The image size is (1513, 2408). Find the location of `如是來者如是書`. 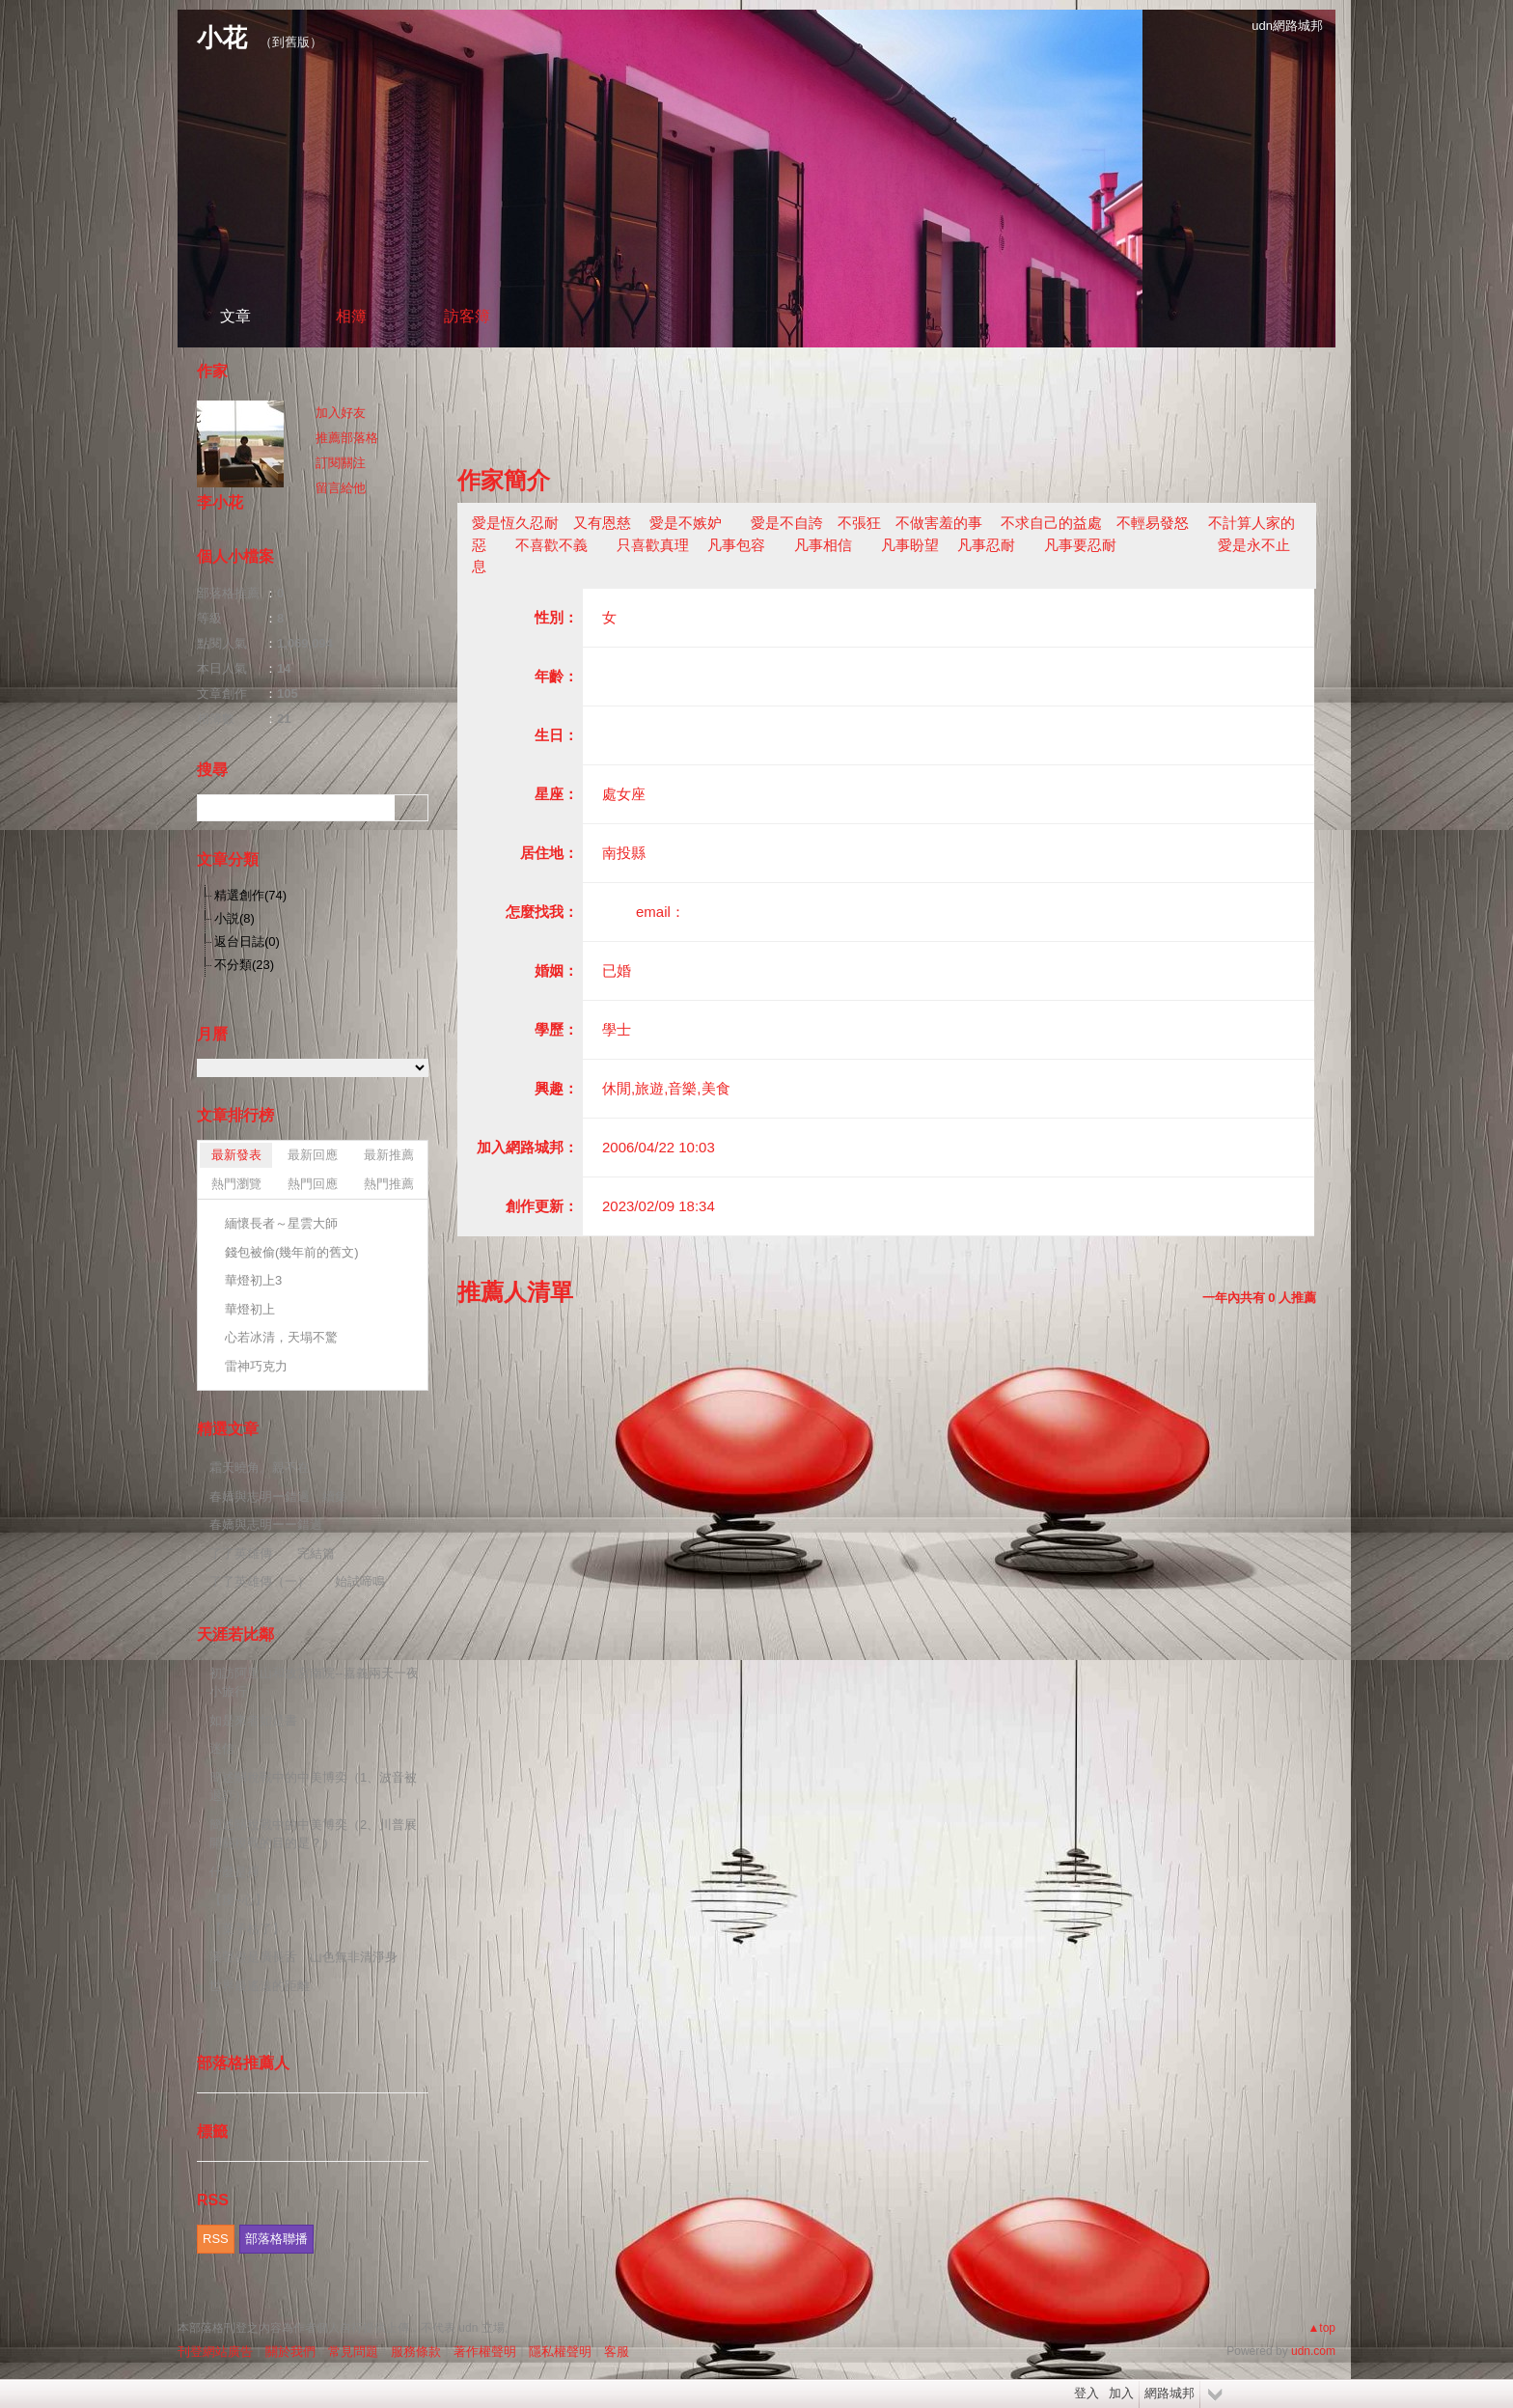

如是來者如是書 is located at coordinates (253, 1720).